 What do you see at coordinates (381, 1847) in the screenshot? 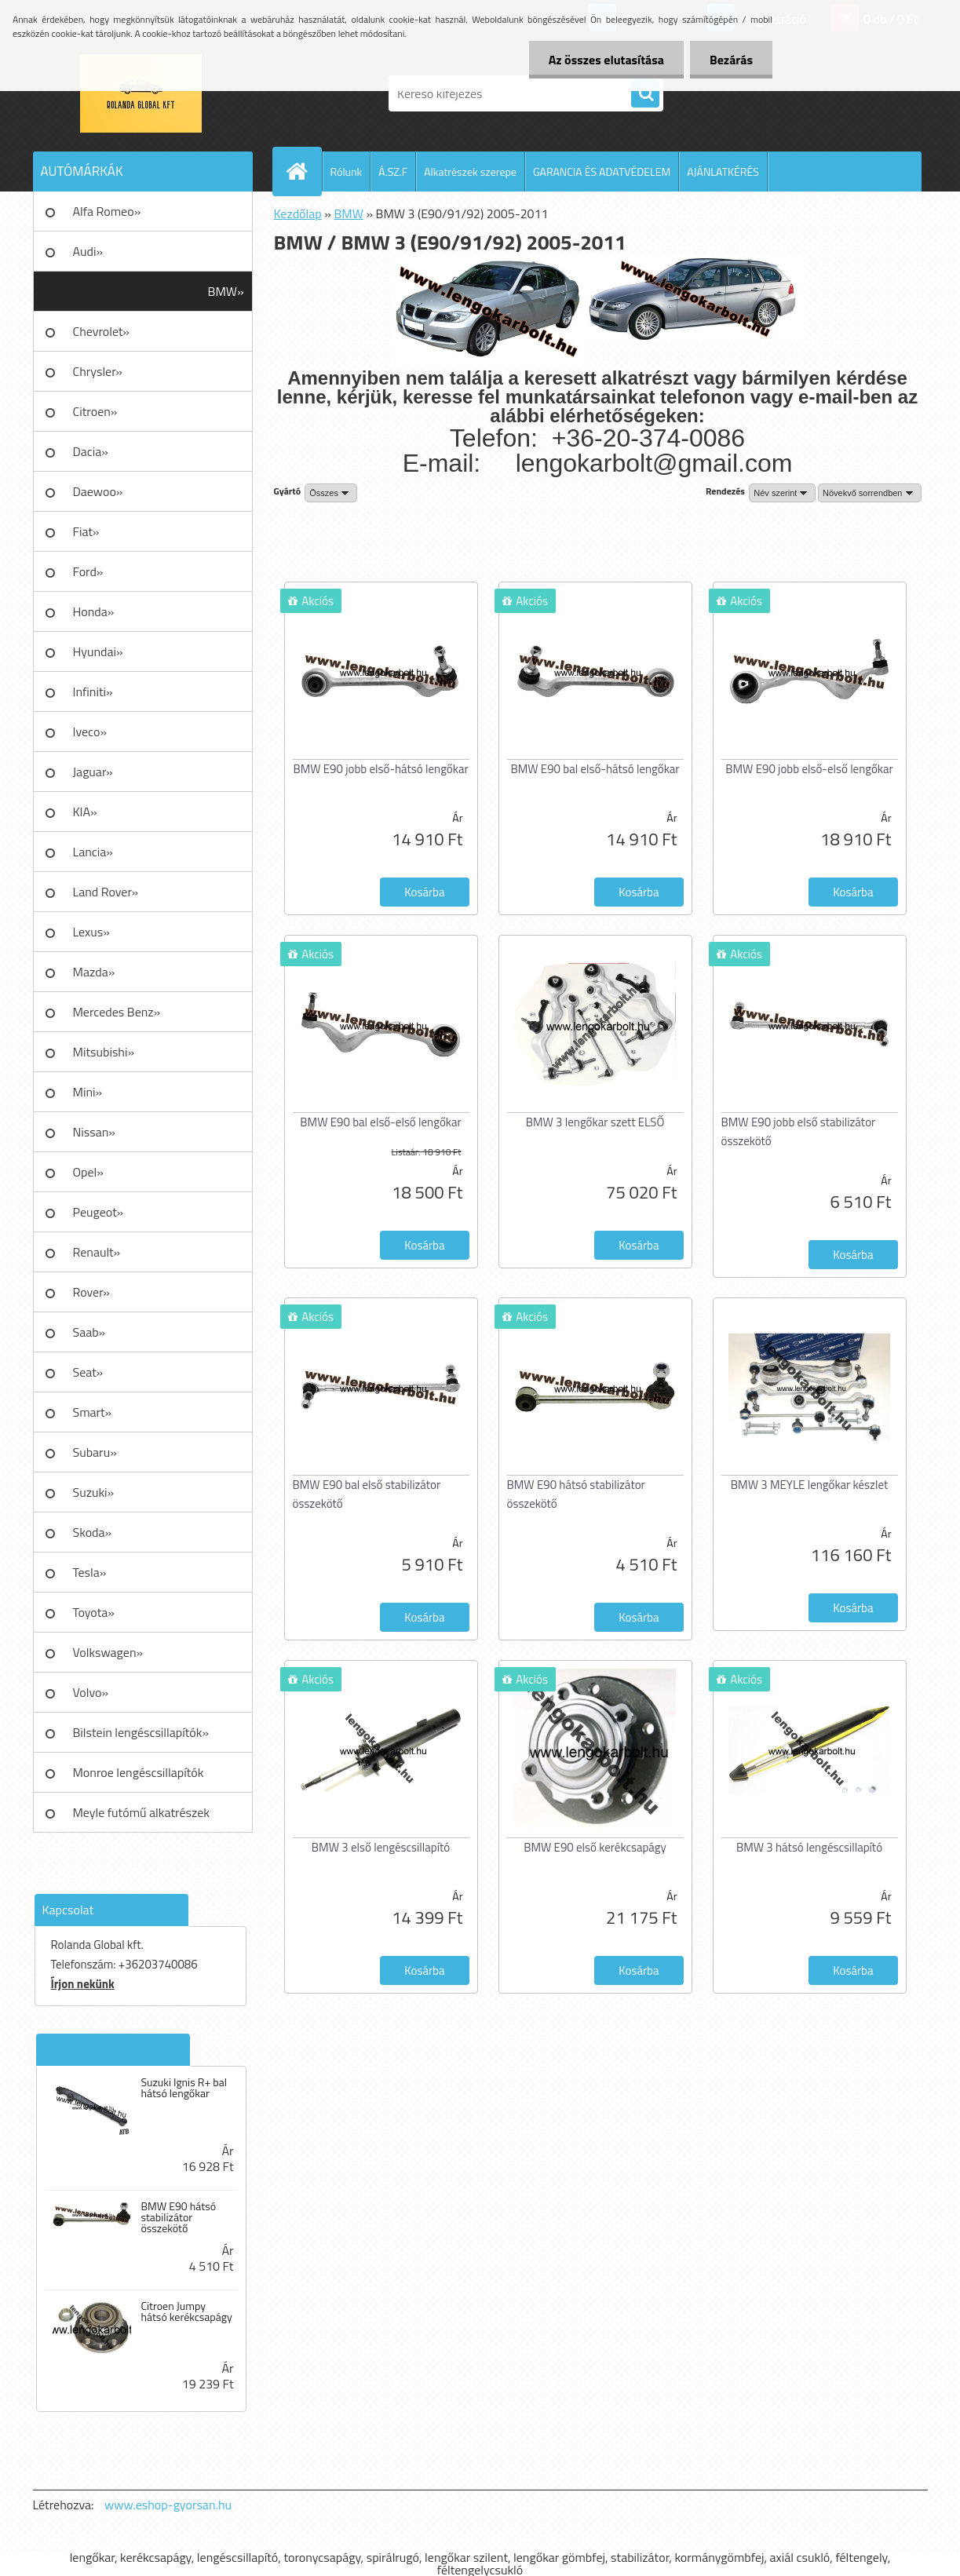
I see `BMW 3 első lengéscsillapító` at bounding box center [381, 1847].